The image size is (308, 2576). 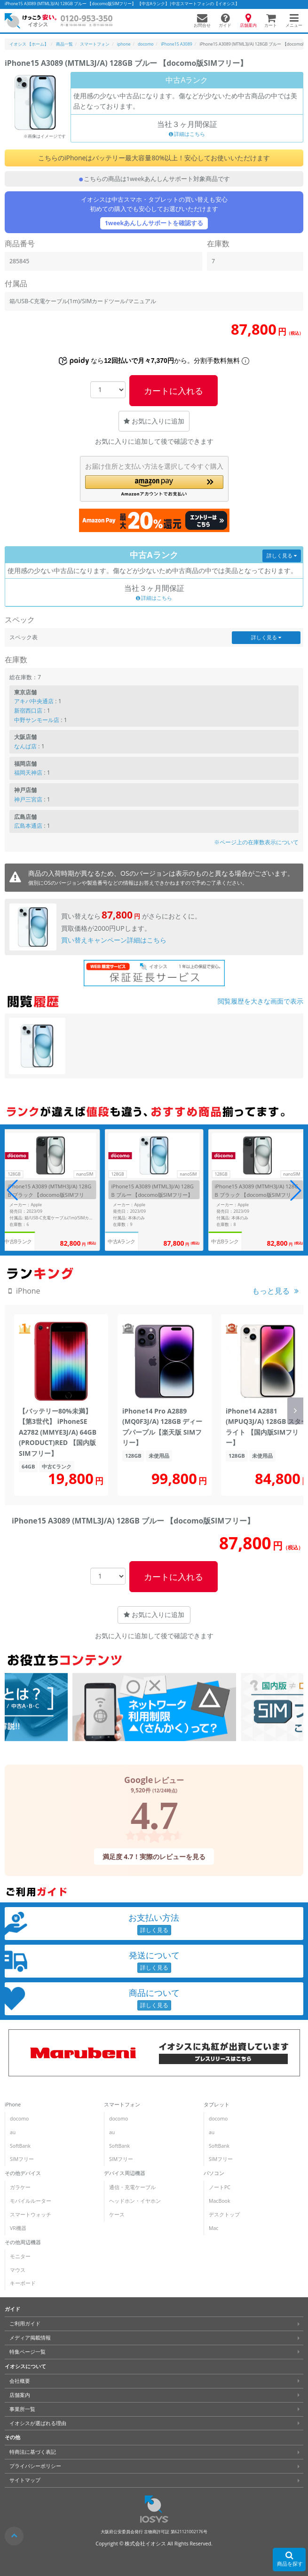 I want to click on VR機器, so click(x=18, y=2228).